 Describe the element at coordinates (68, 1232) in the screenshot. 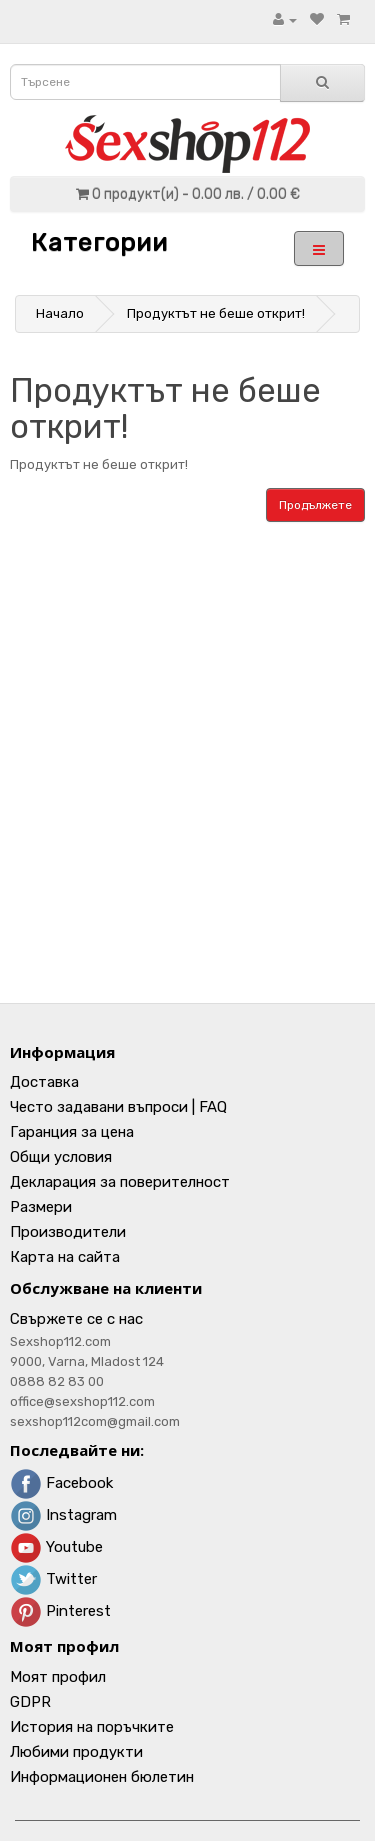

I see `Производители` at that location.